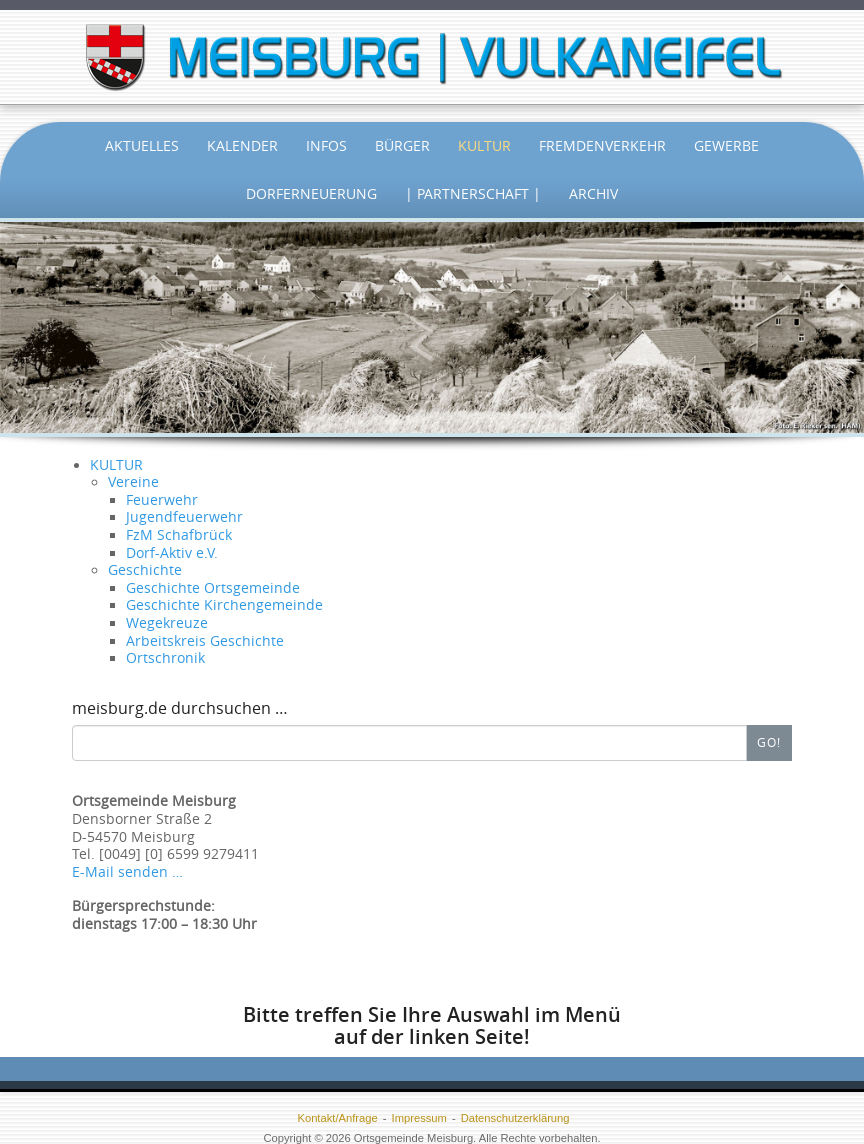 Image resolution: width=864 pixels, height=1144 pixels. I want to click on Feuerwehr, so click(162, 500).